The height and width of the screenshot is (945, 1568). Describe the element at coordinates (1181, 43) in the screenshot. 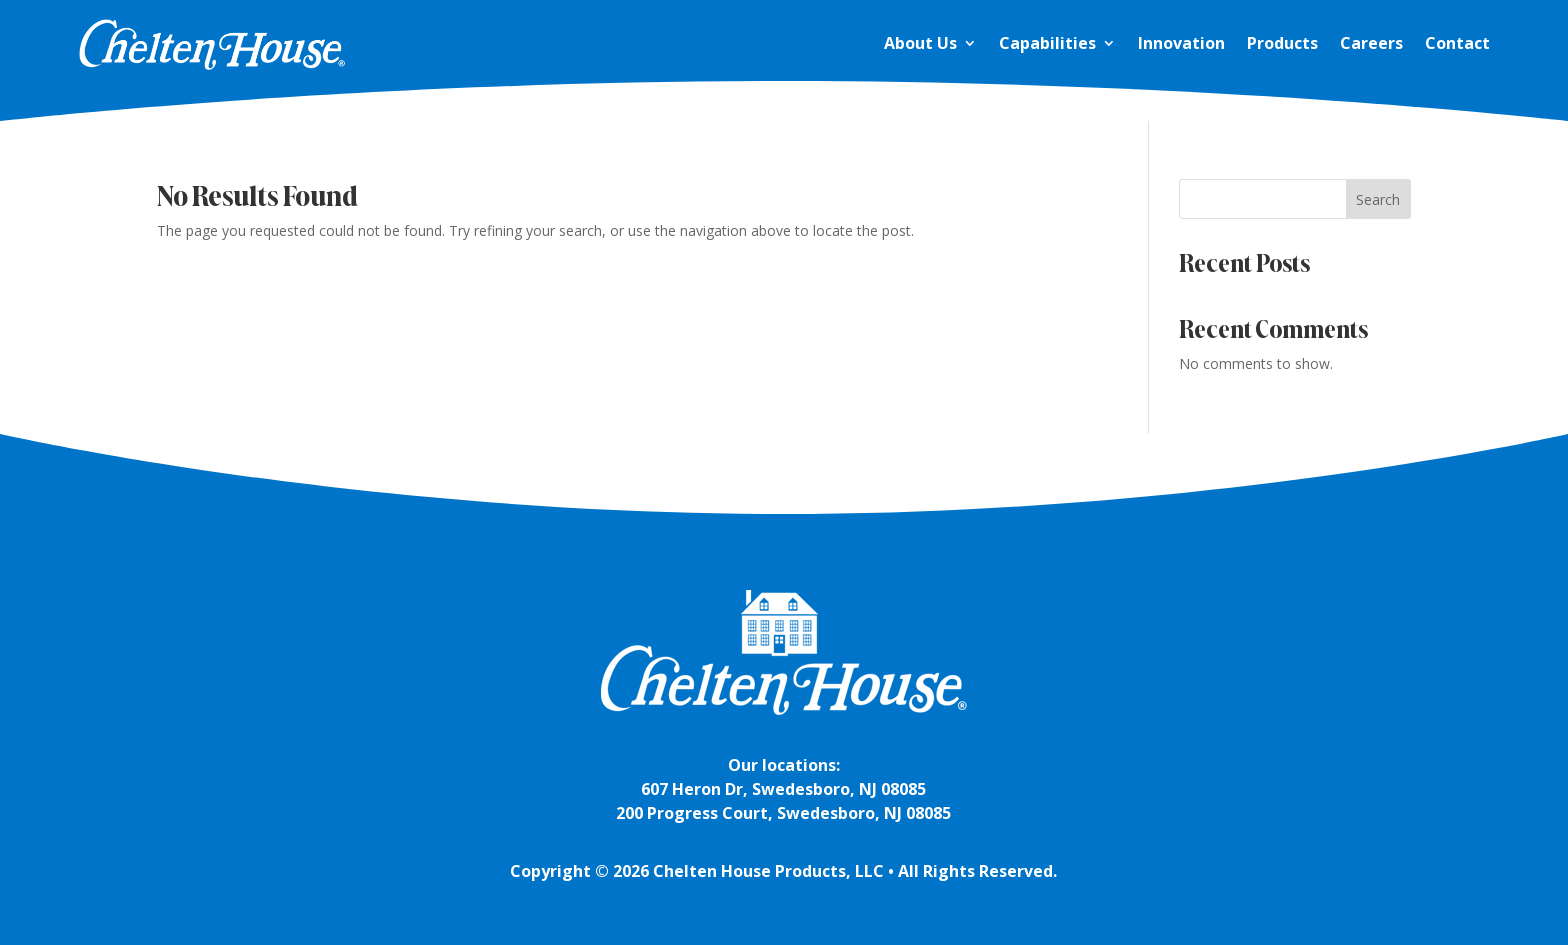

I see `Innovation` at that location.